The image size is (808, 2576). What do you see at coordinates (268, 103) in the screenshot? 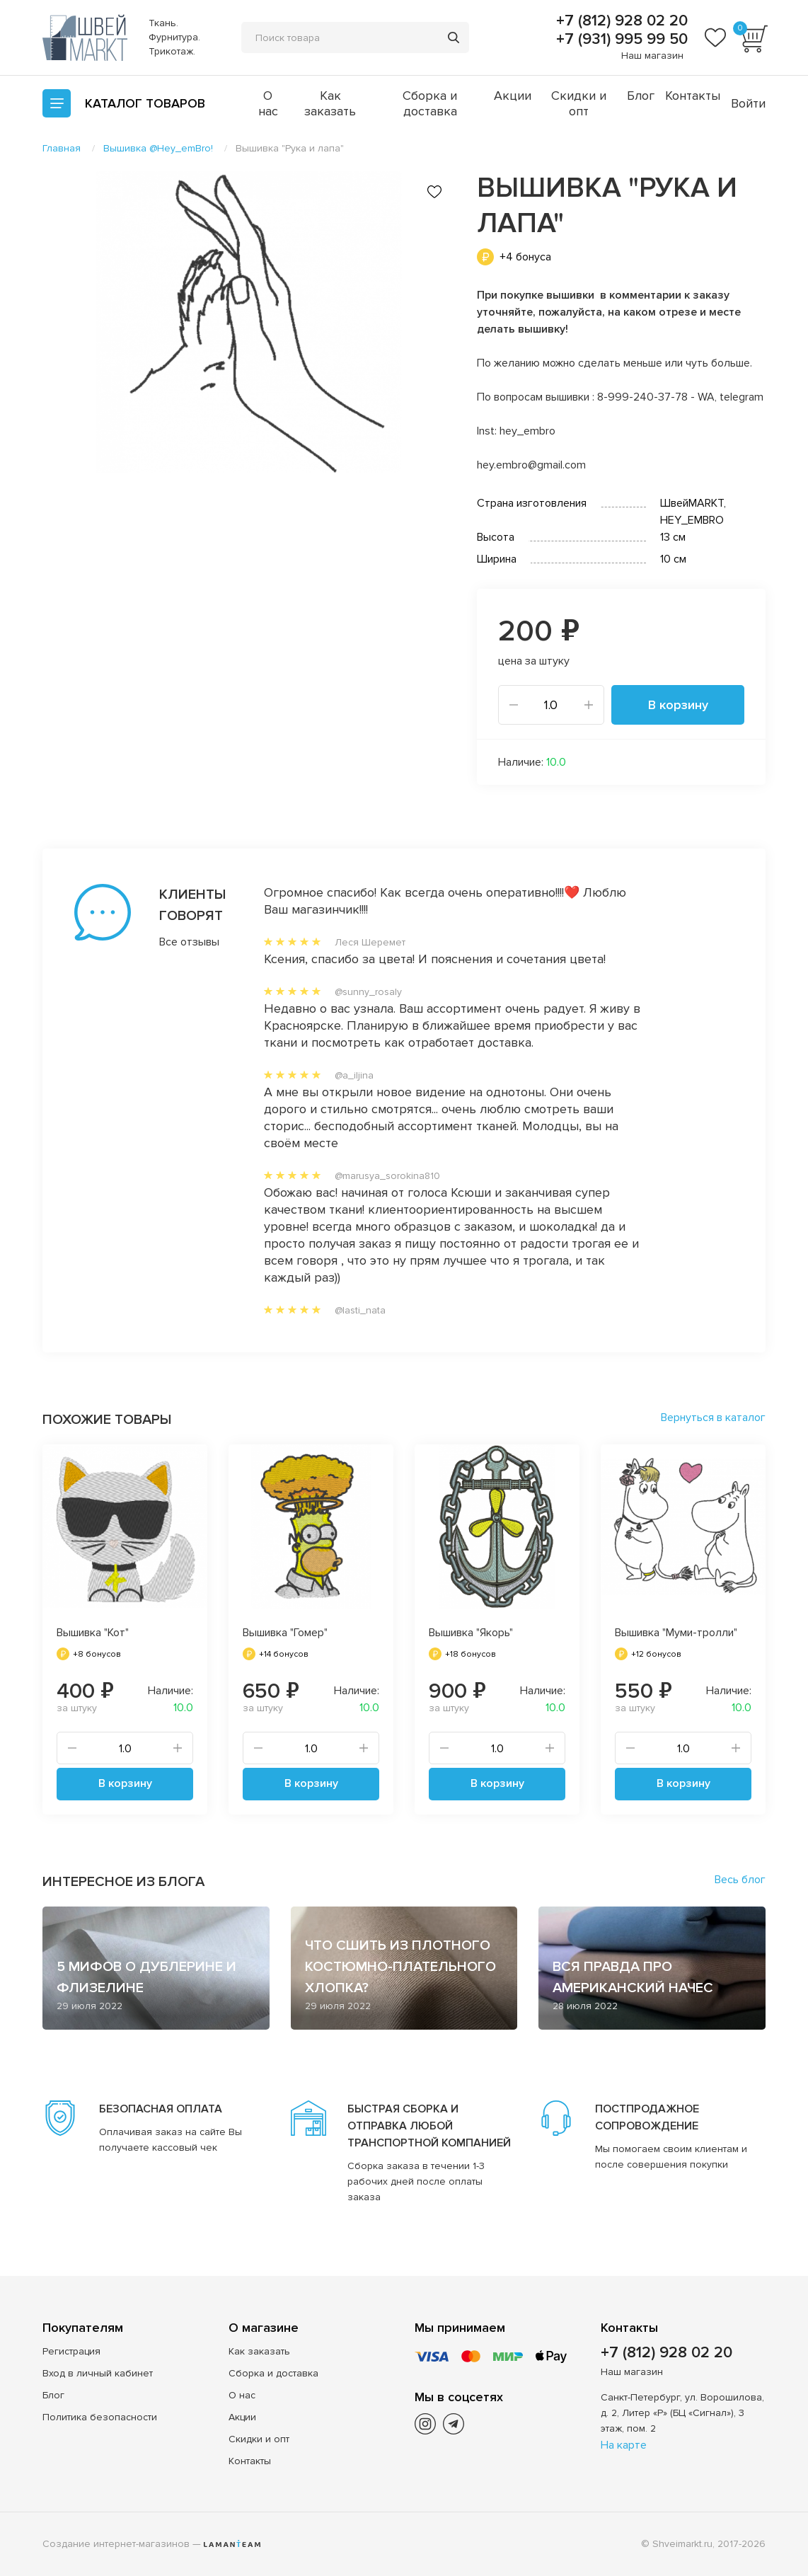
I see `О нас` at bounding box center [268, 103].